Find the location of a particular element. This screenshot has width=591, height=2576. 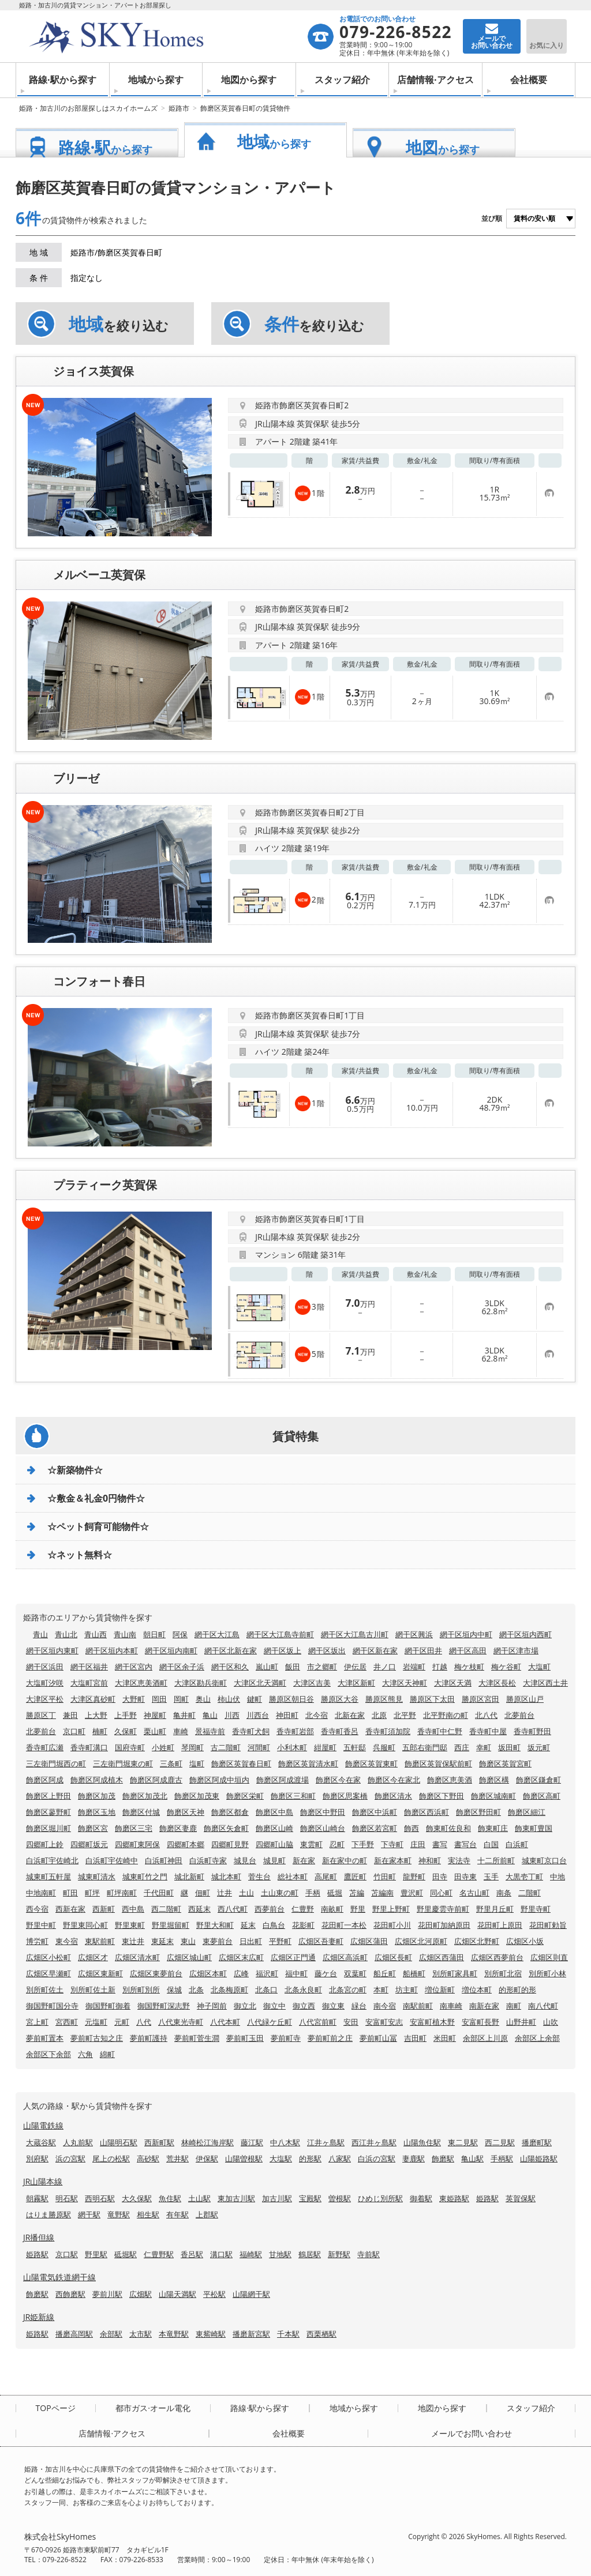

余部区上川原 is located at coordinates (485, 2038).